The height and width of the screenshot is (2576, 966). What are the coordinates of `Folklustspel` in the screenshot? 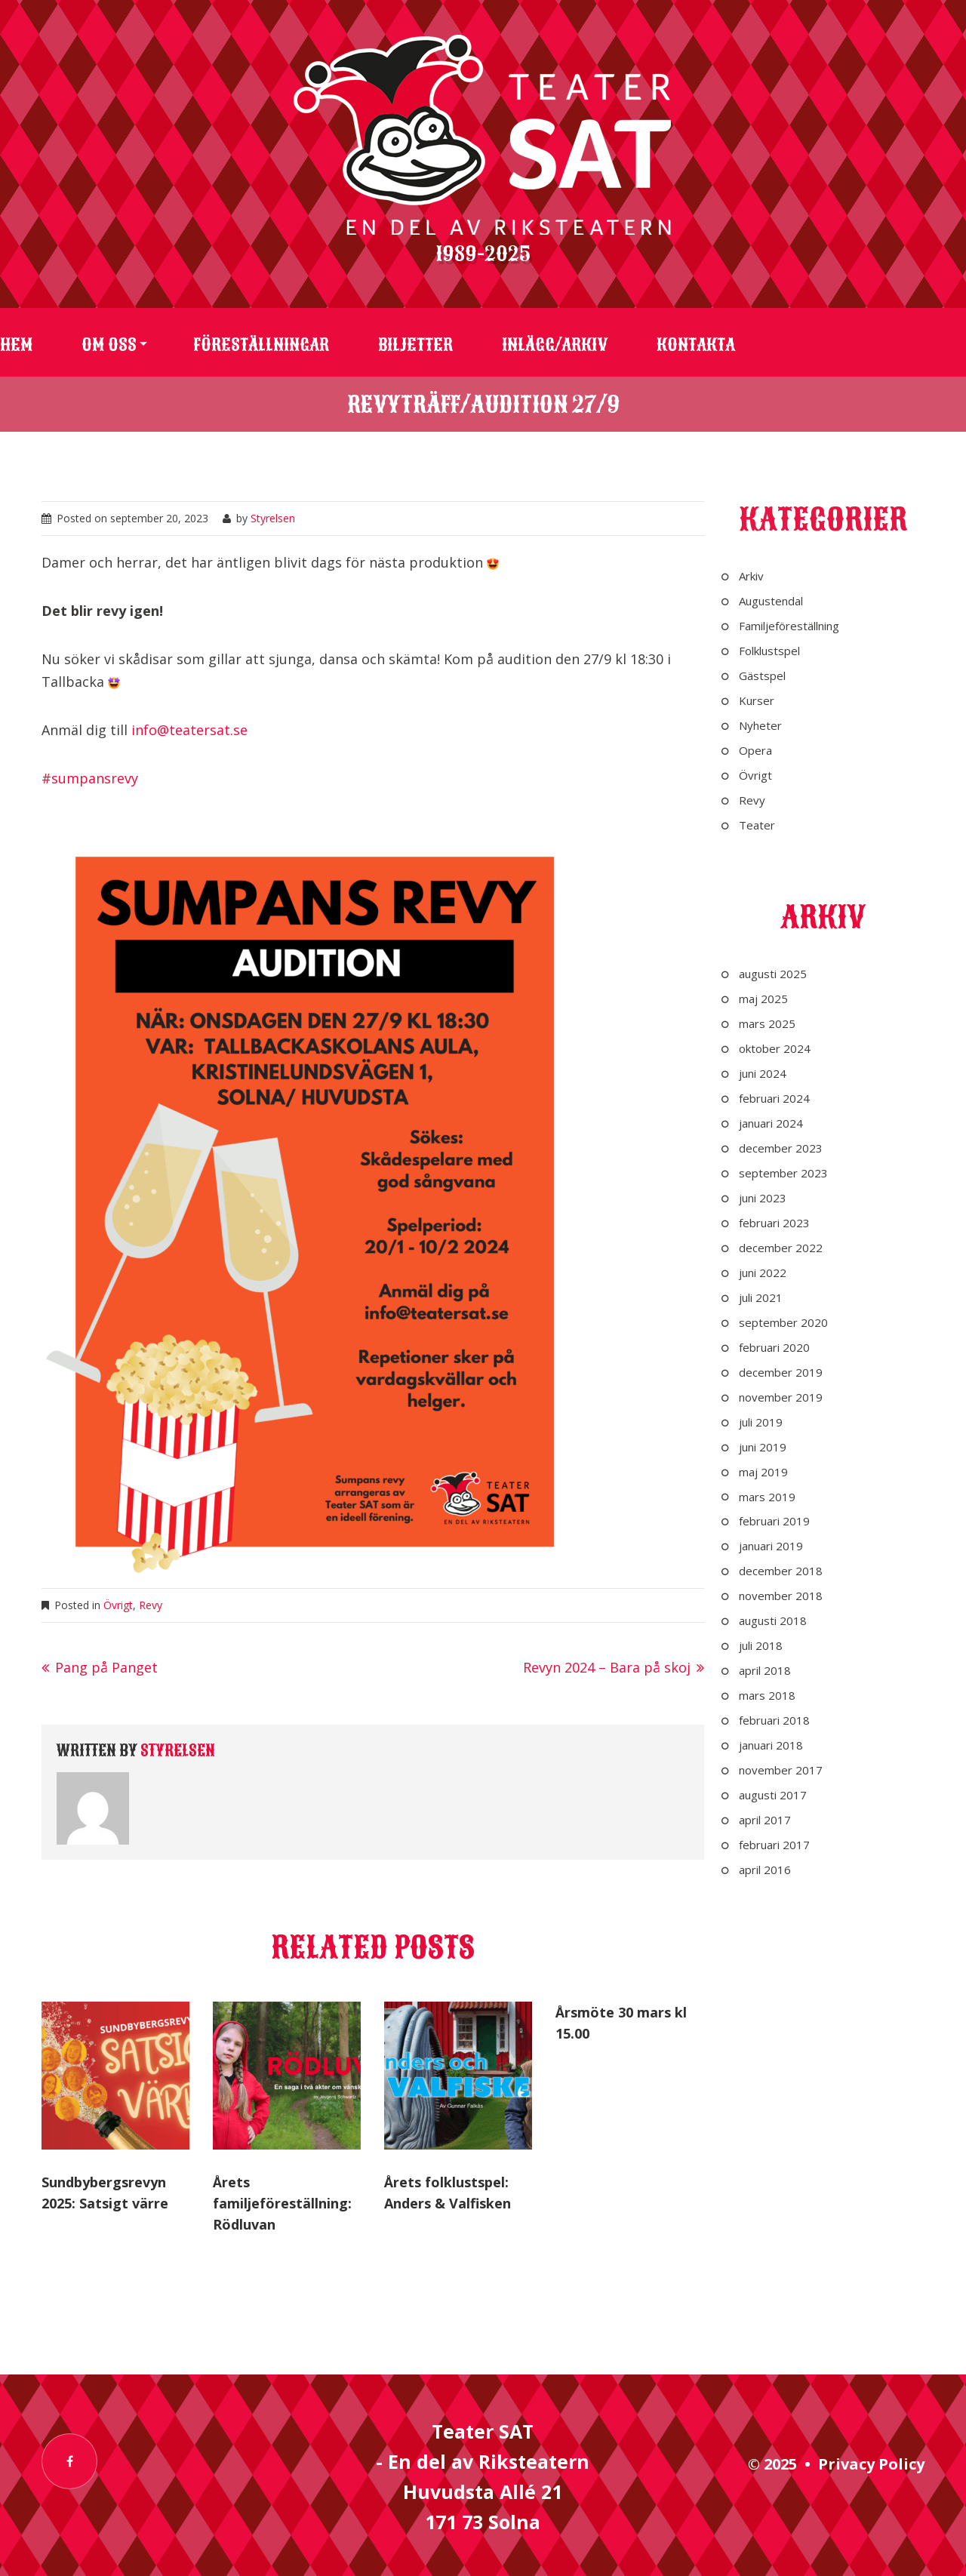 It's located at (769, 650).